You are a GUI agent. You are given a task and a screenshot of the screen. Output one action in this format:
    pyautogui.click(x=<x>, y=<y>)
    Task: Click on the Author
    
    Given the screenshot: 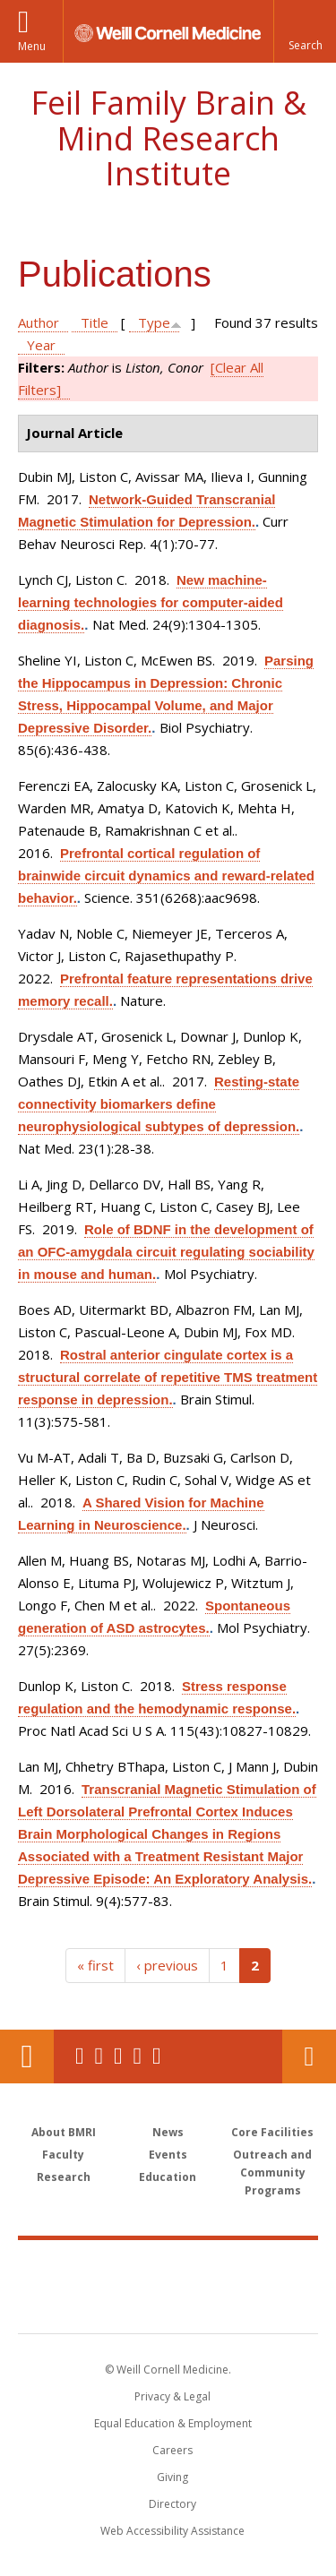 What is the action you would take?
    pyautogui.click(x=38, y=322)
    